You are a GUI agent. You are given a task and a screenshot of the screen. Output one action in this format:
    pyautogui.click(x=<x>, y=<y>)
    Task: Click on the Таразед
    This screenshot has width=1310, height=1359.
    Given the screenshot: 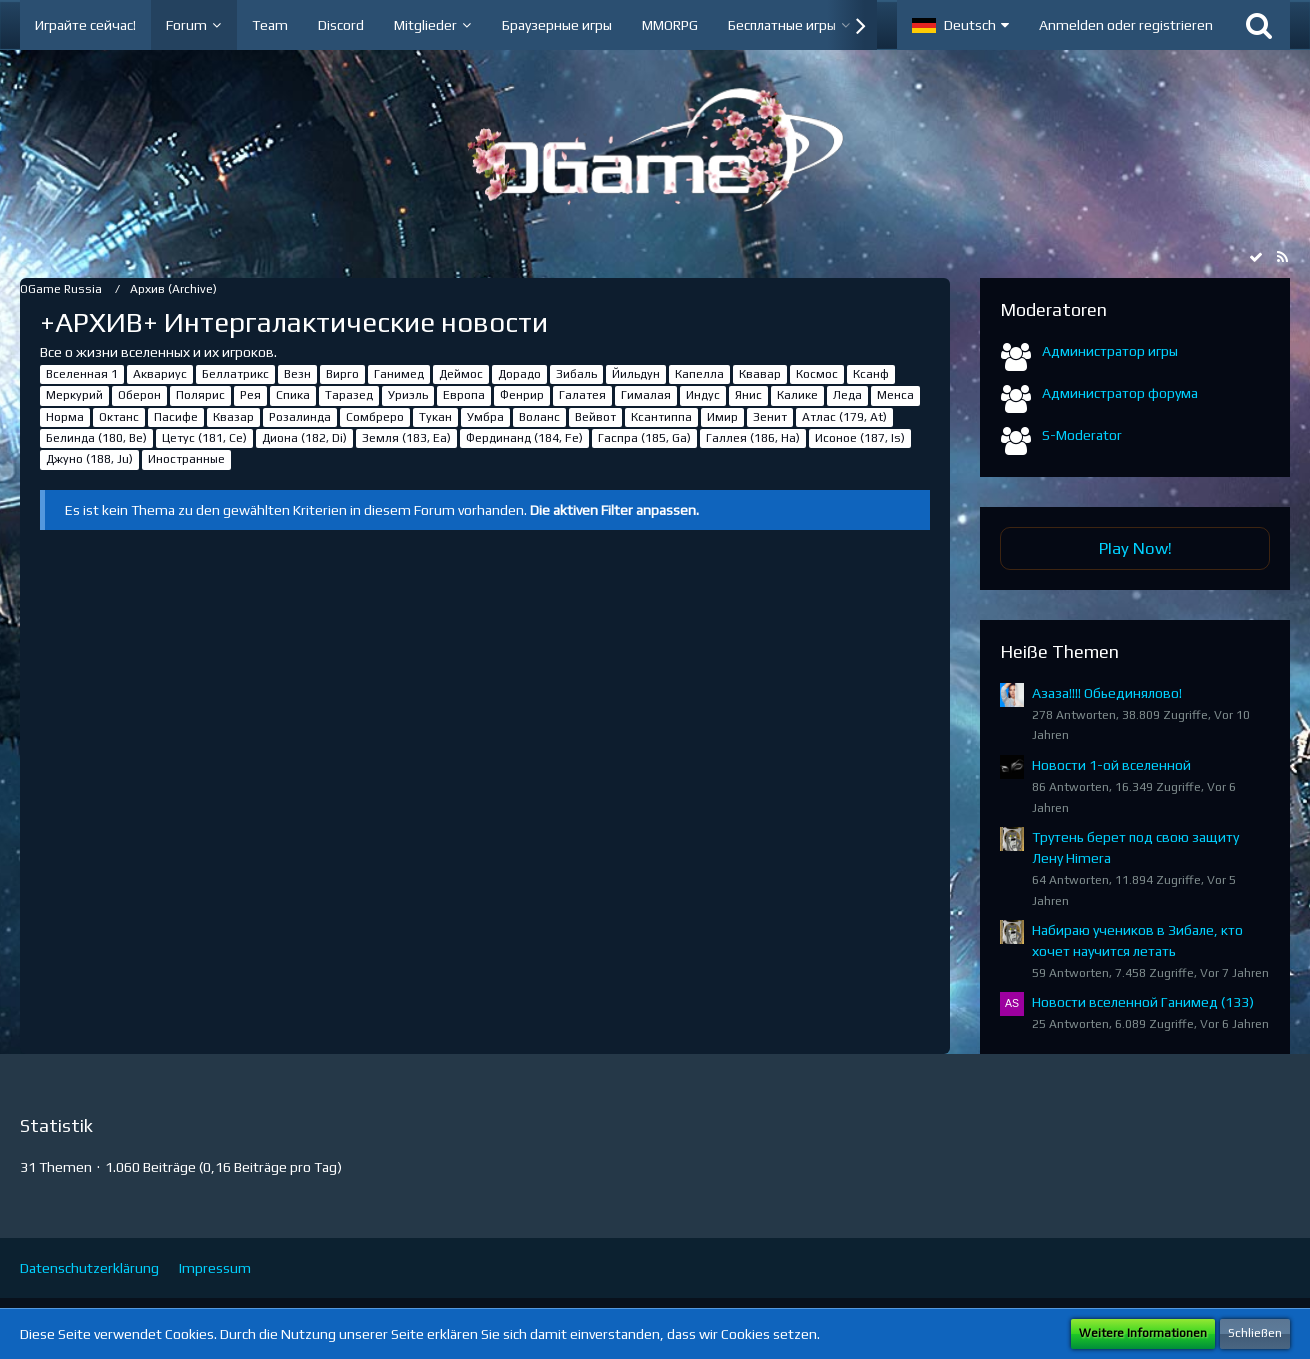 What is the action you would take?
    pyautogui.click(x=349, y=395)
    